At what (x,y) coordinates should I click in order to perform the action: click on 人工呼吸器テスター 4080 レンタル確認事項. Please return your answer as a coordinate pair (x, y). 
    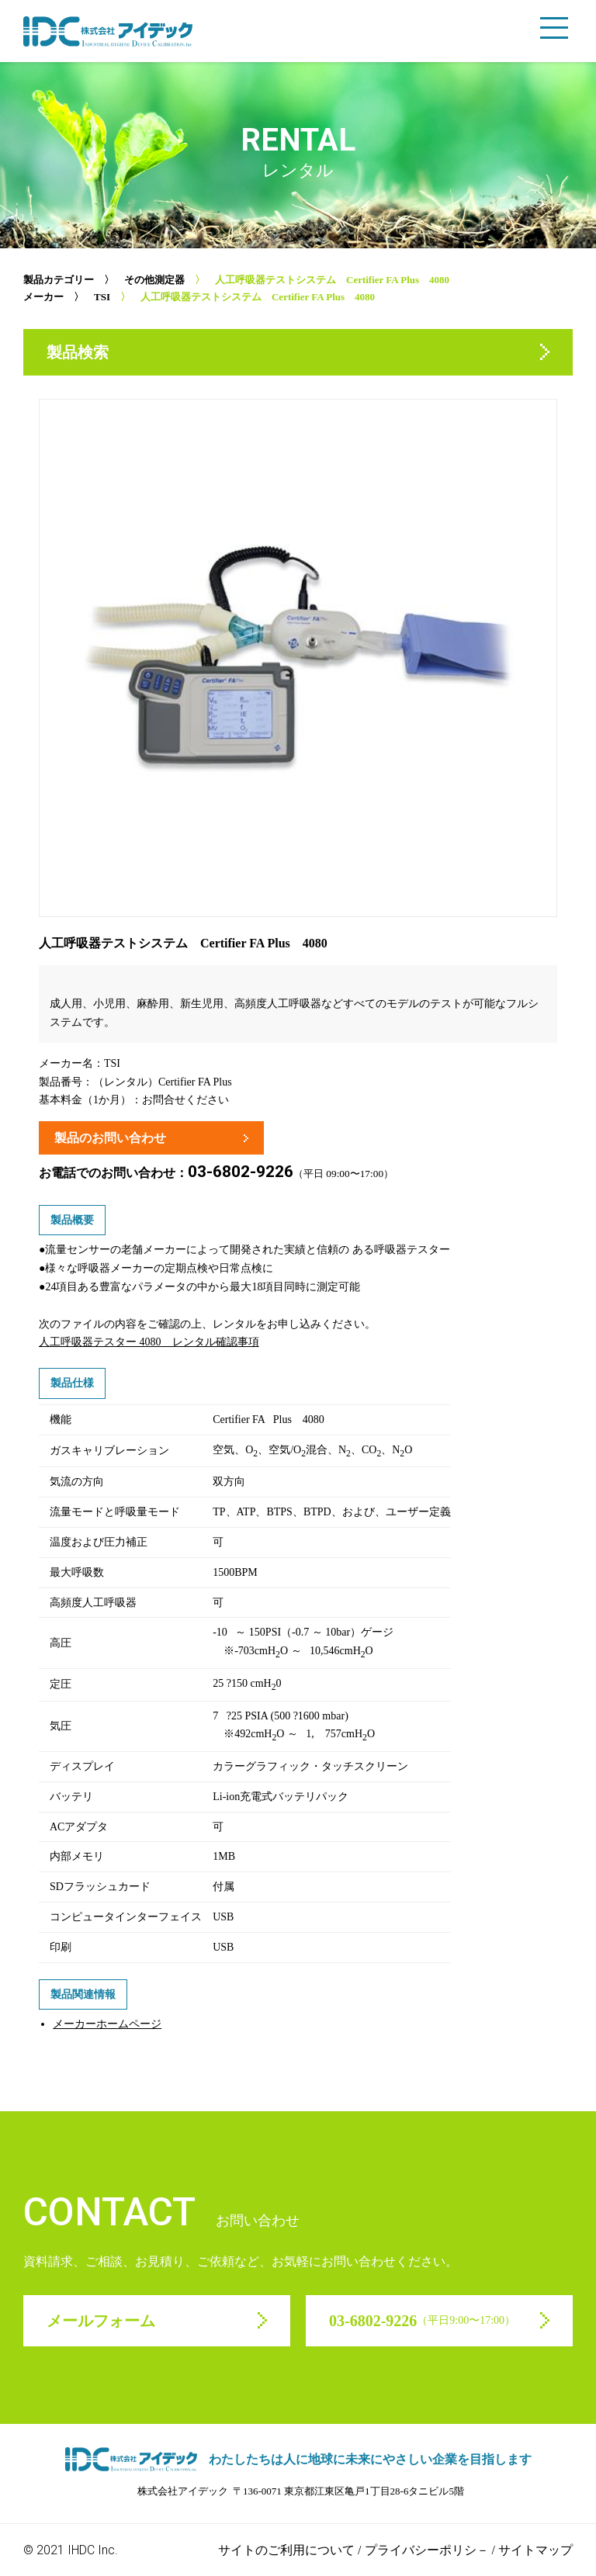
    Looking at the image, I should click on (149, 1342).